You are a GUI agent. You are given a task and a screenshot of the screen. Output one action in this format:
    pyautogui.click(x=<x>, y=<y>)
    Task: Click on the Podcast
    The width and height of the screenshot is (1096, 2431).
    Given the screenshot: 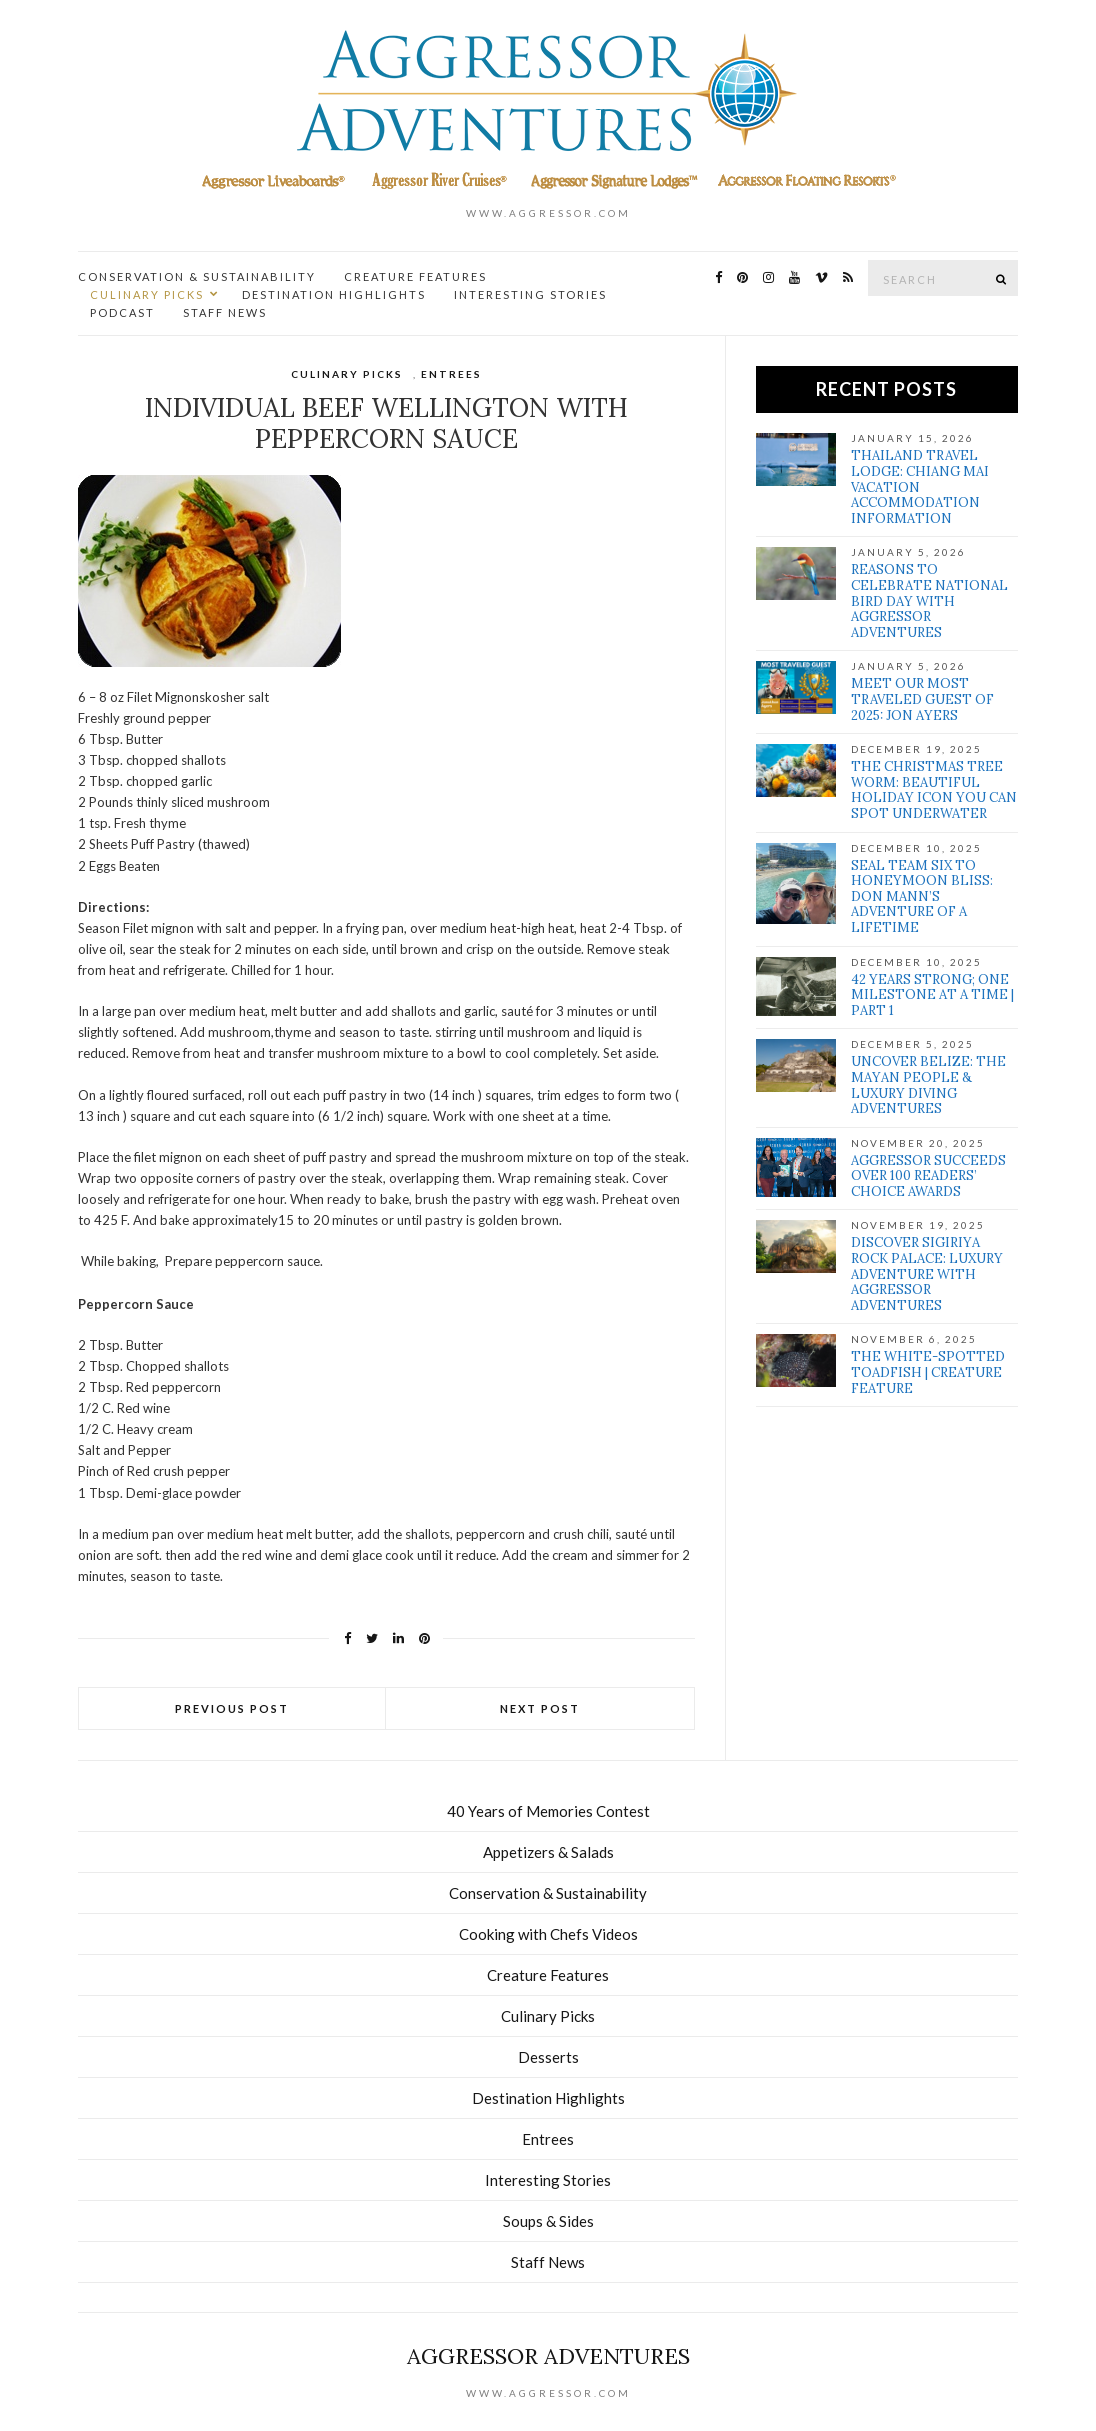 What is the action you would take?
    pyautogui.click(x=122, y=312)
    